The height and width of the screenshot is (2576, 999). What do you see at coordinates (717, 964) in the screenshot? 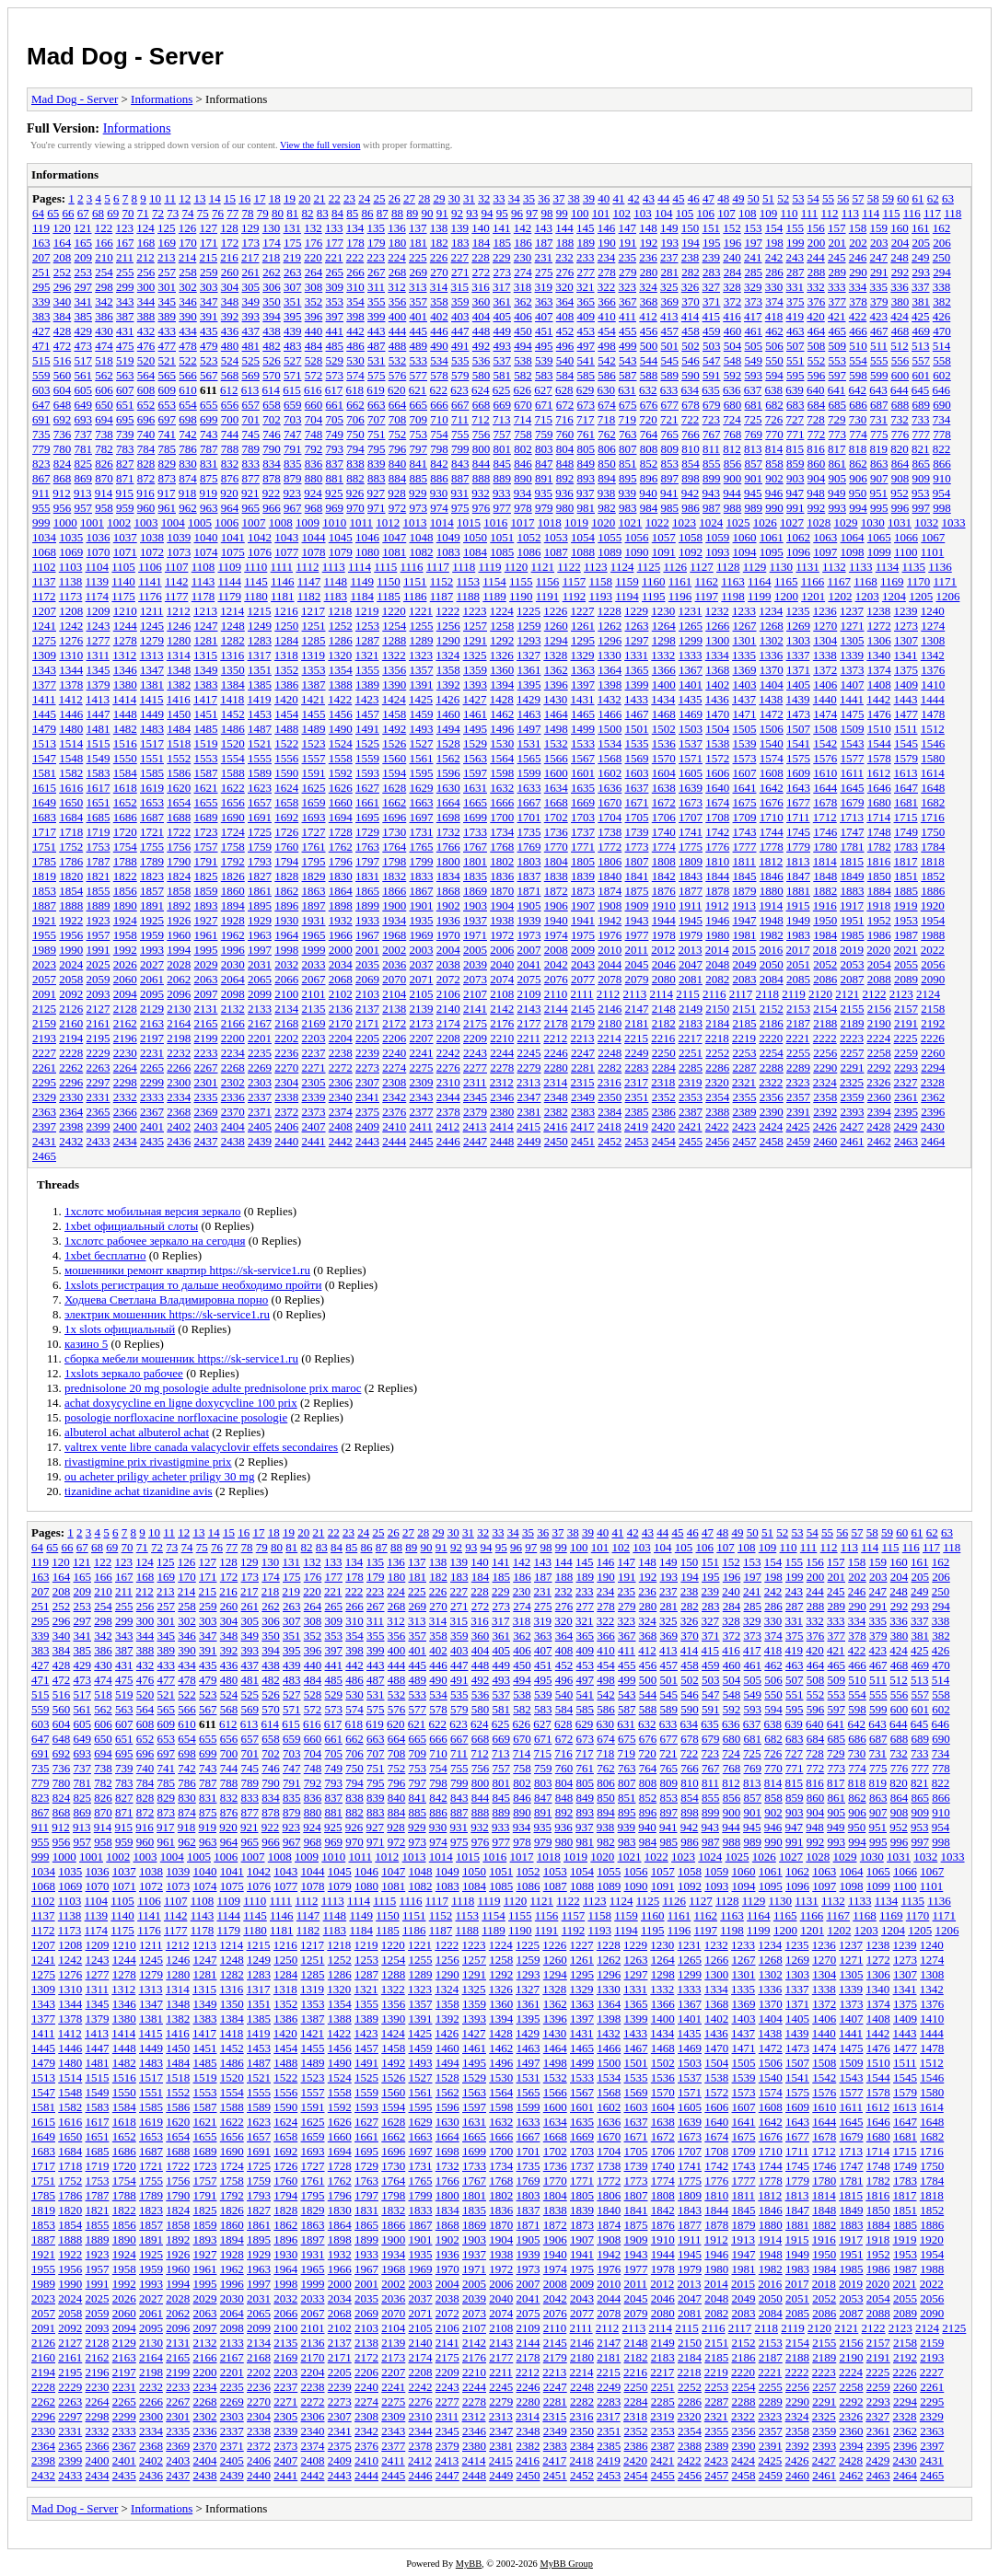
I see `2048` at bounding box center [717, 964].